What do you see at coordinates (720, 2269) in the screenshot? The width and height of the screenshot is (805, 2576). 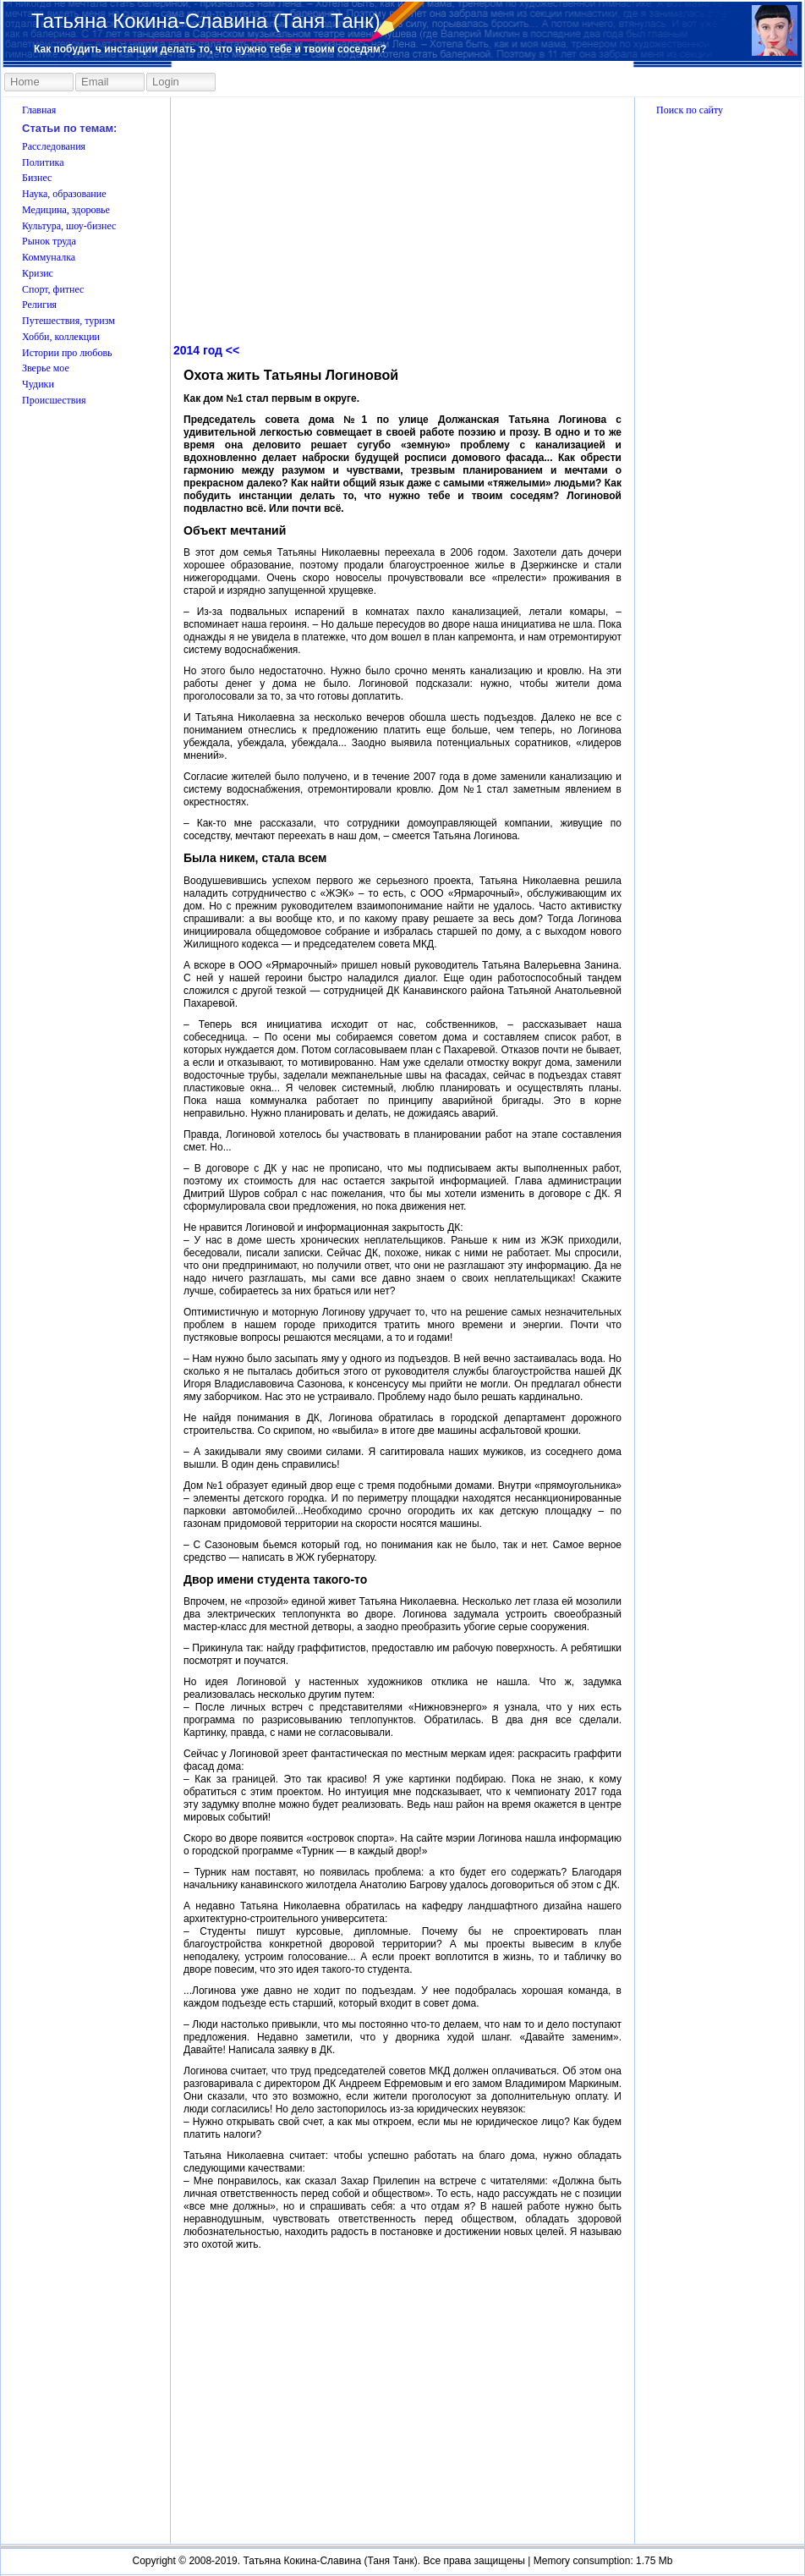 I see `[Advertisement]` at bounding box center [720, 2269].